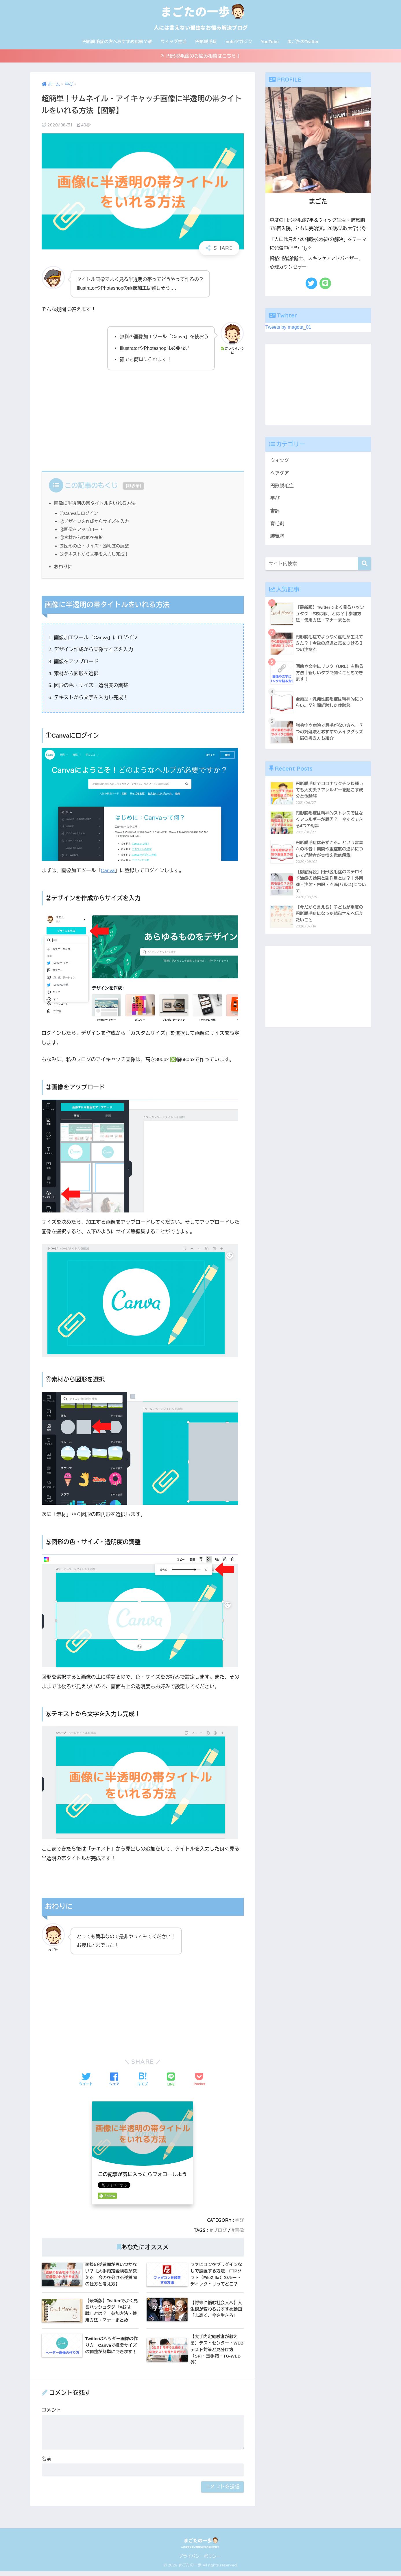 Image resolution: width=401 pixels, height=2576 pixels. What do you see at coordinates (289, 329) in the screenshot?
I see `Tweets by magota_01` at bounding box center [289, 329].